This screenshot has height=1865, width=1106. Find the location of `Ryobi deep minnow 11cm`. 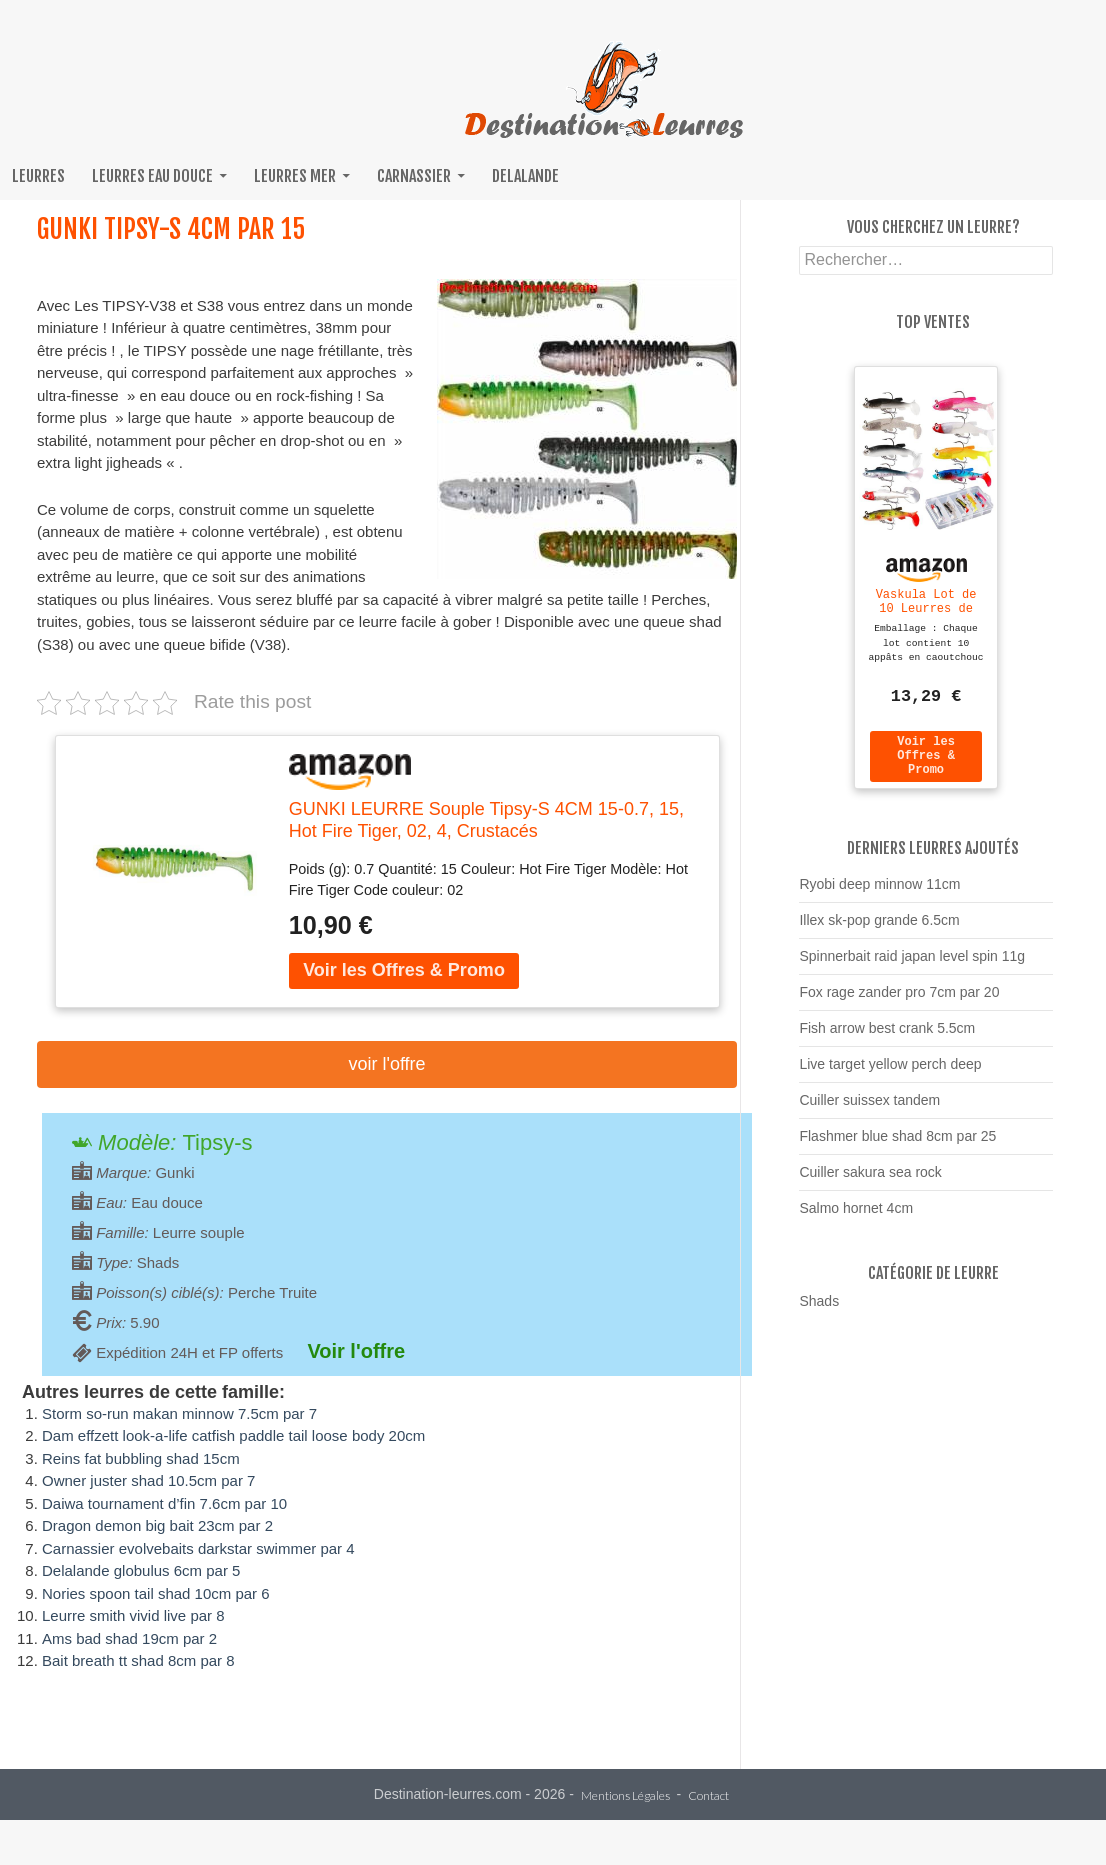

Ryobi deep minnow 11cm is located at coordinates (879, 893).